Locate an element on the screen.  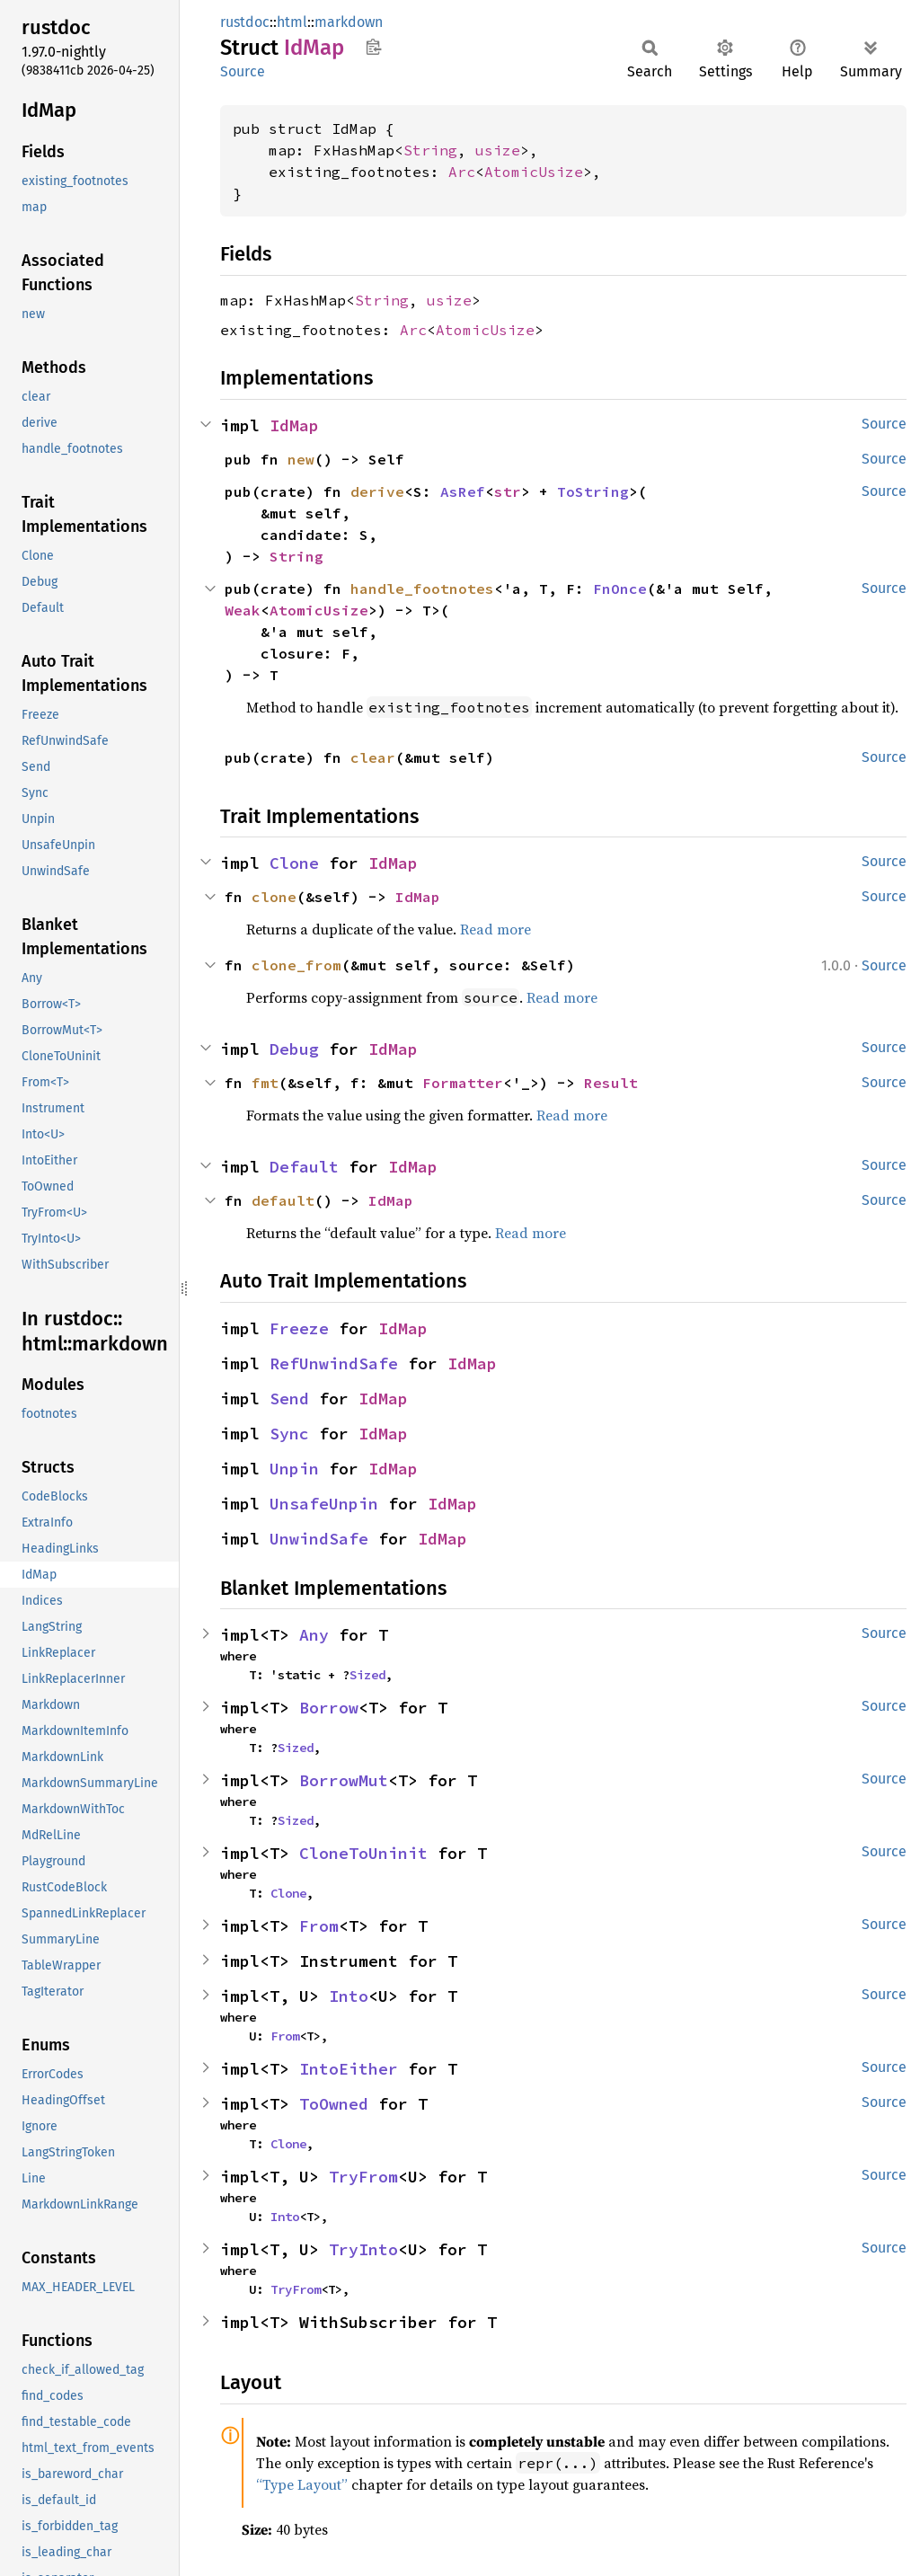
Send is located at coordinates (289, 1398).